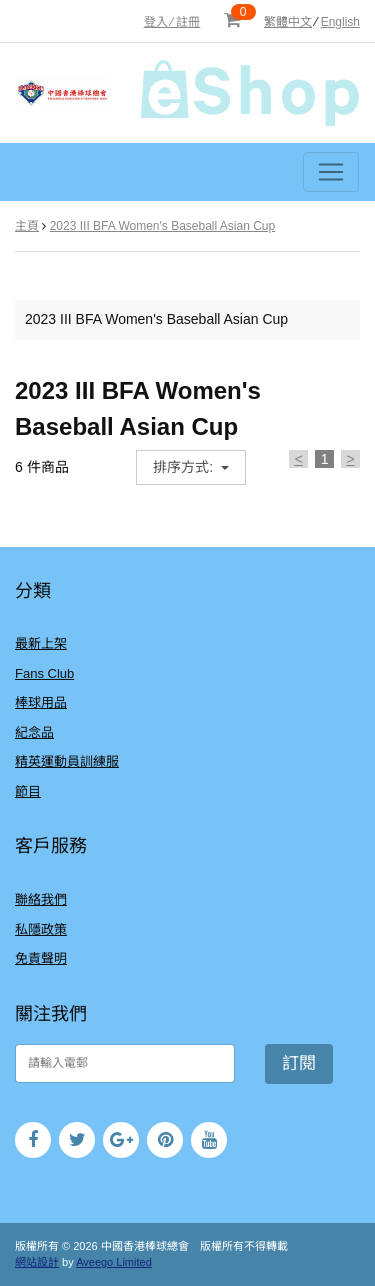  I want to click on 排序方式:, so click(185, 467).